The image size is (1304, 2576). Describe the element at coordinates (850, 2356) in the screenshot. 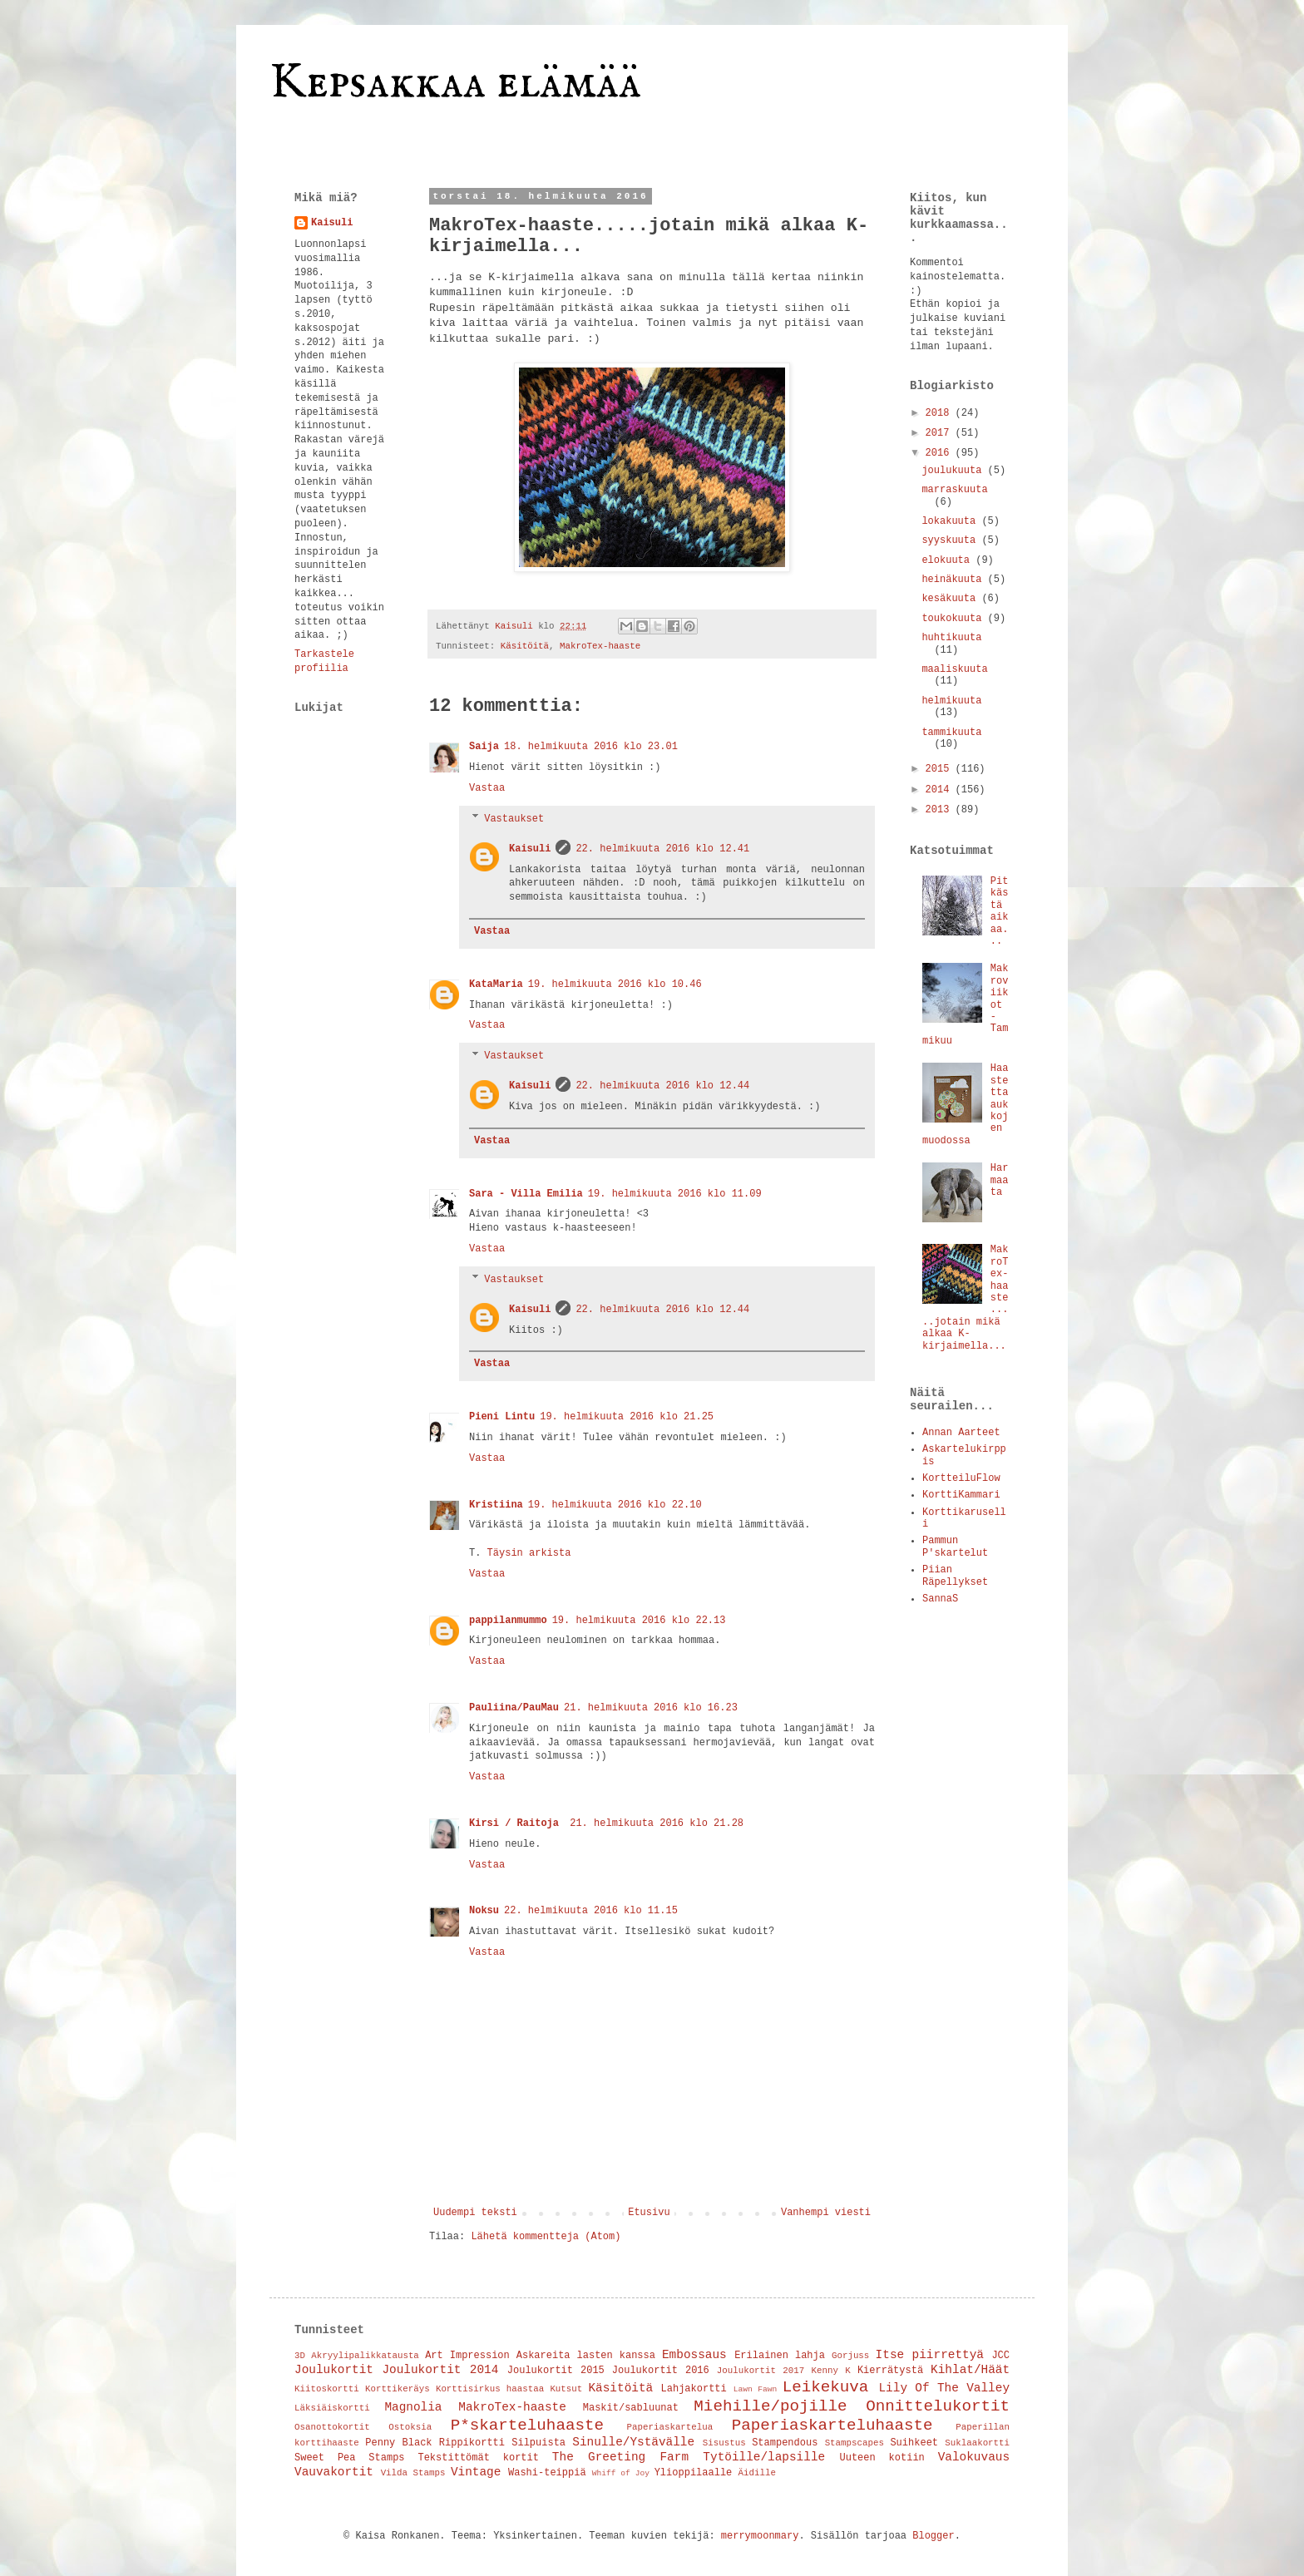

I see `Gorjuss` at that location.